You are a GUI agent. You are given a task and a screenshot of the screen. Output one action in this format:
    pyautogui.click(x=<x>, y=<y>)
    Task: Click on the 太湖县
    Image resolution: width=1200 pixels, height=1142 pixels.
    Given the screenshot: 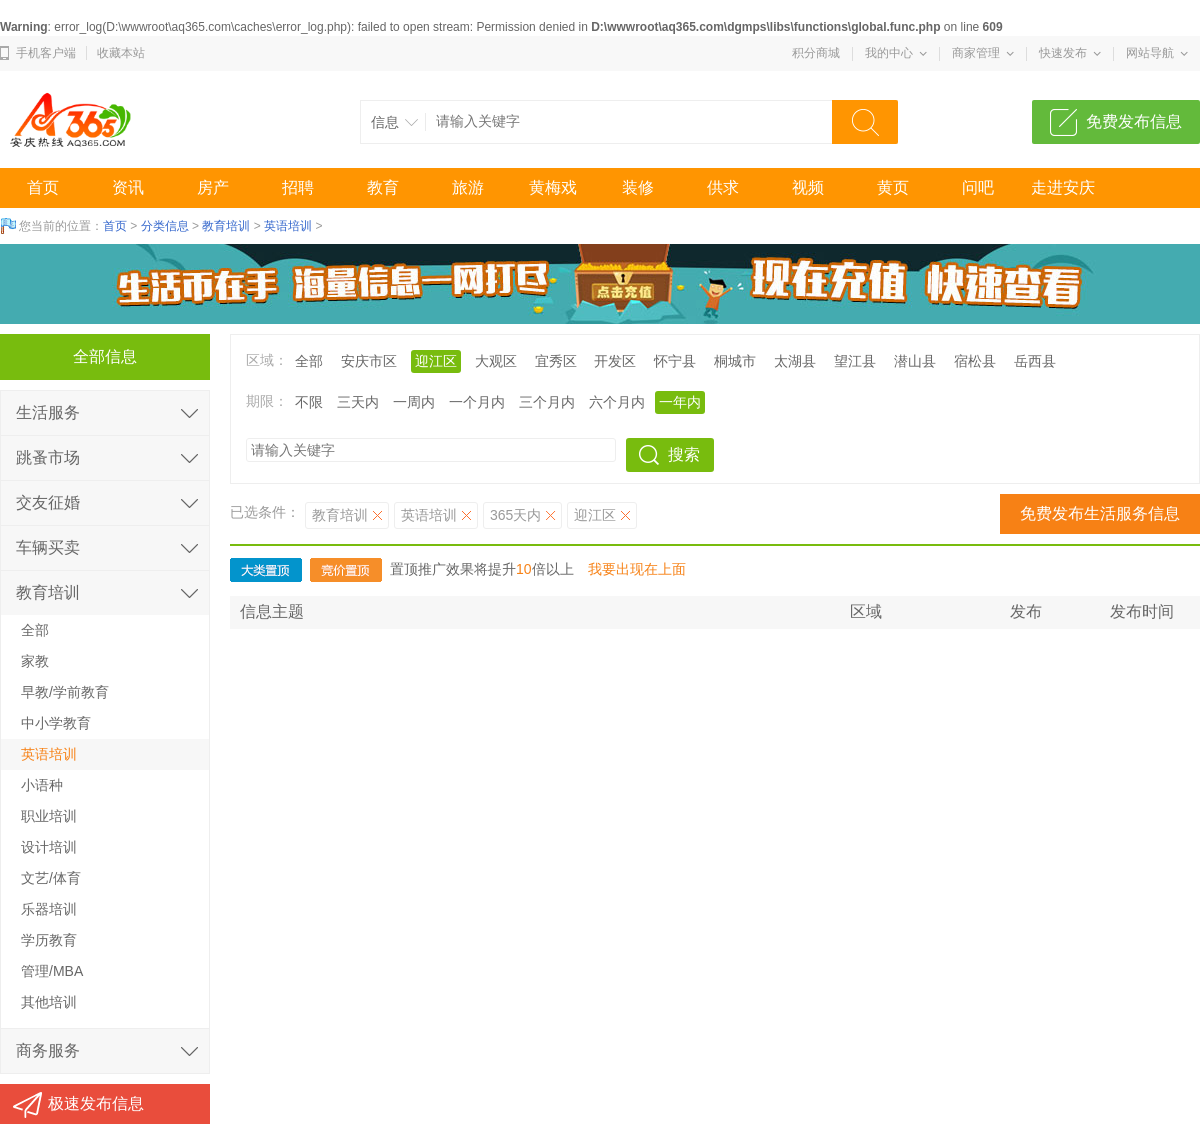 What is the action you would take?
    pyautogui.click(x=795, y=361)
    